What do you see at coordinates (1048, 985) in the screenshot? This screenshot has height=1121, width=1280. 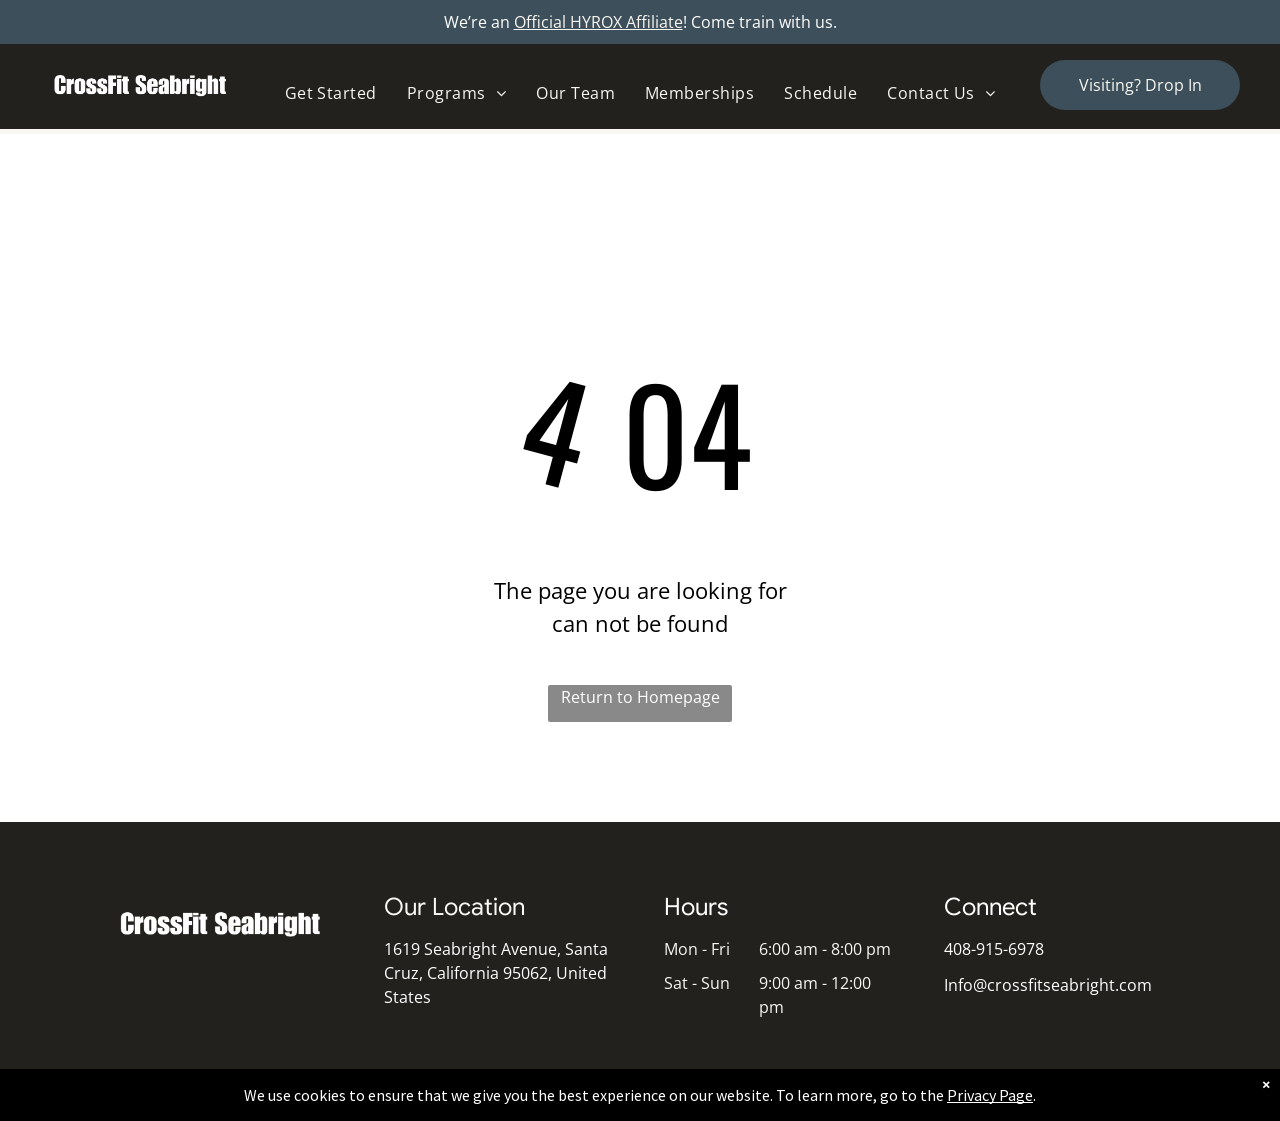 I see `Info@crossfitseabright.com` at bounding box center [1048, 985].